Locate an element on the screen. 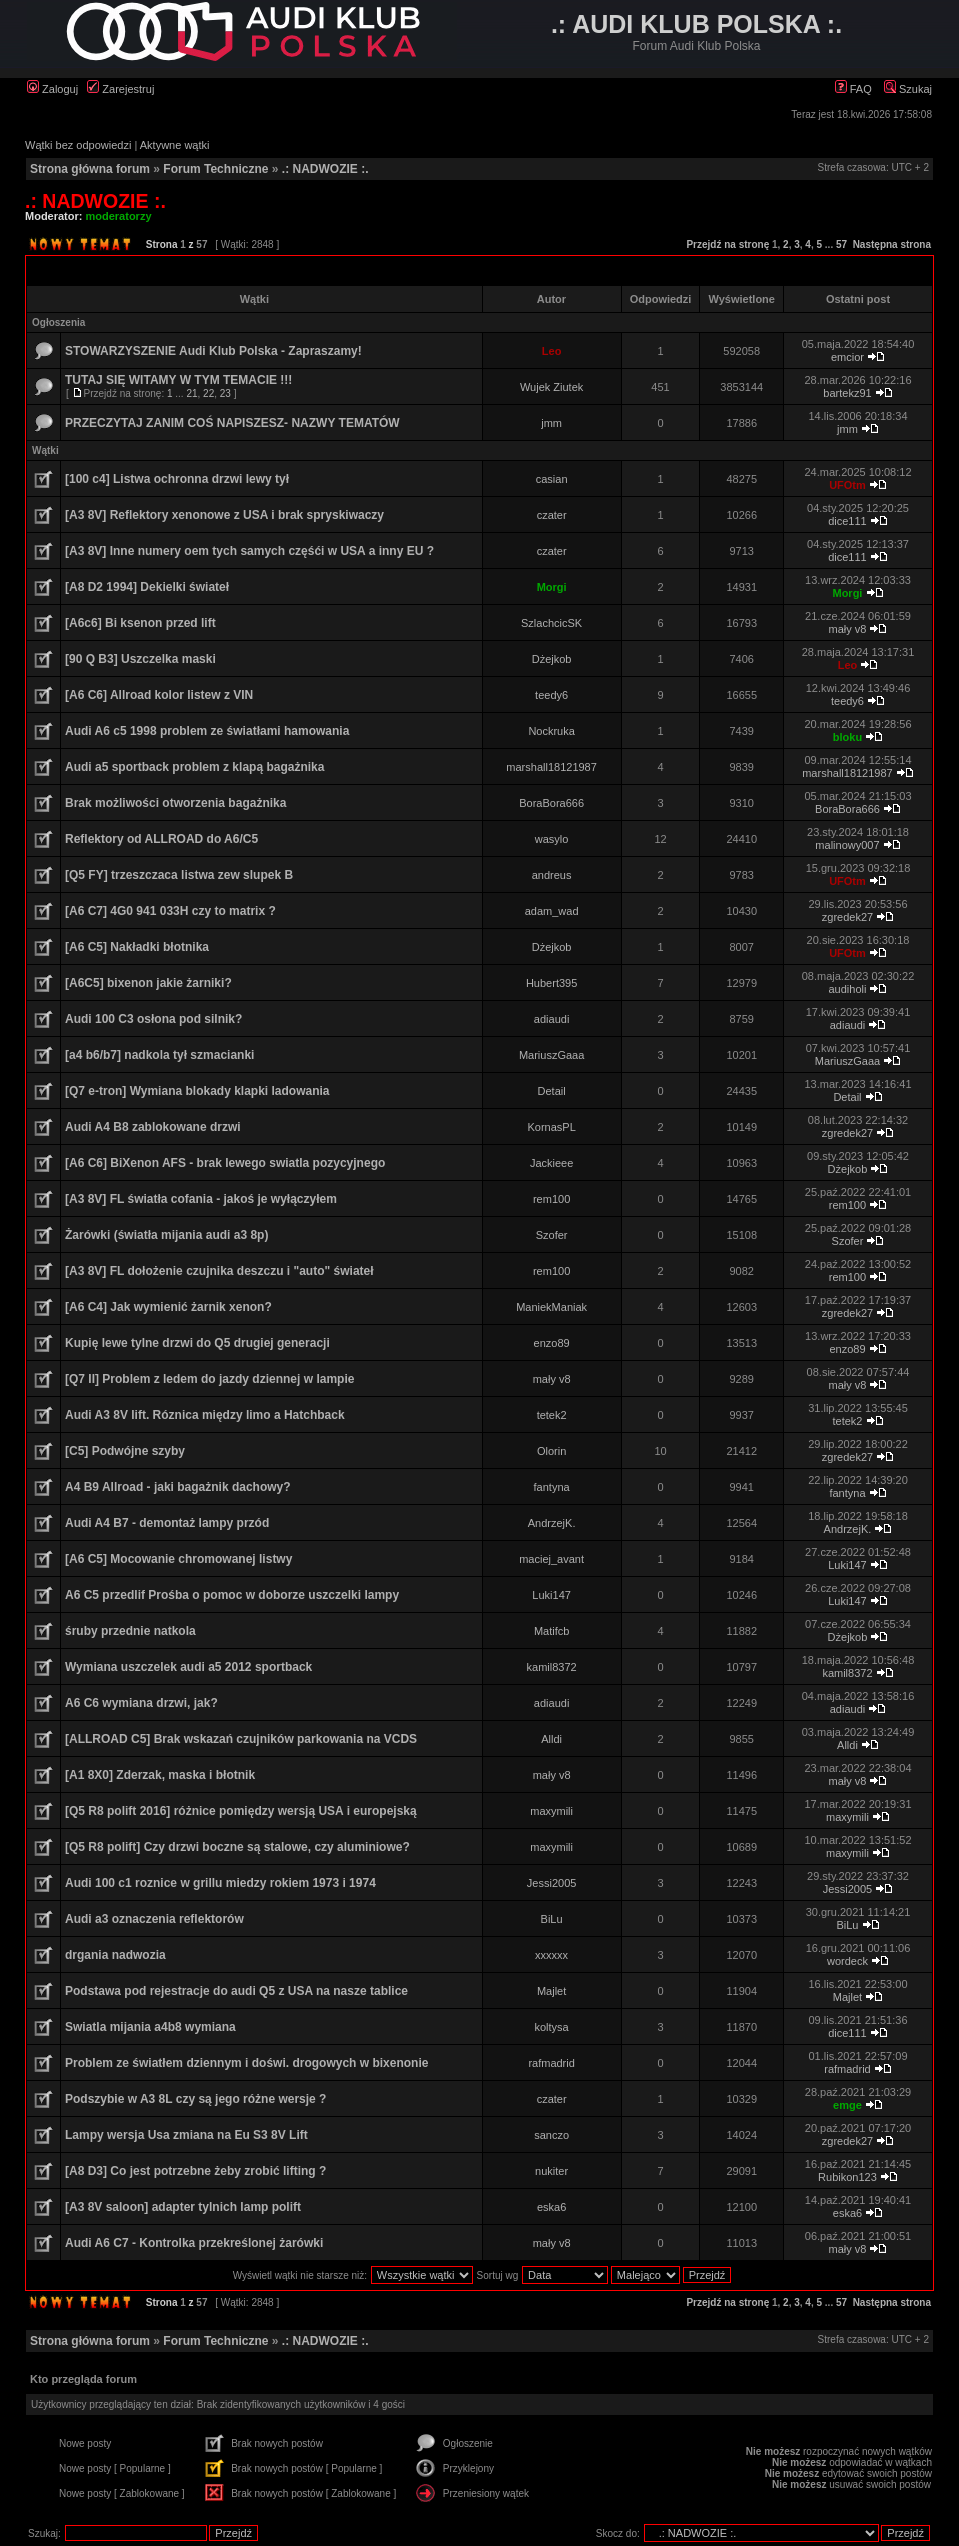  [A3 8V saloon] adapter tylnich lamp polift is located at coordinates (183, 2207).